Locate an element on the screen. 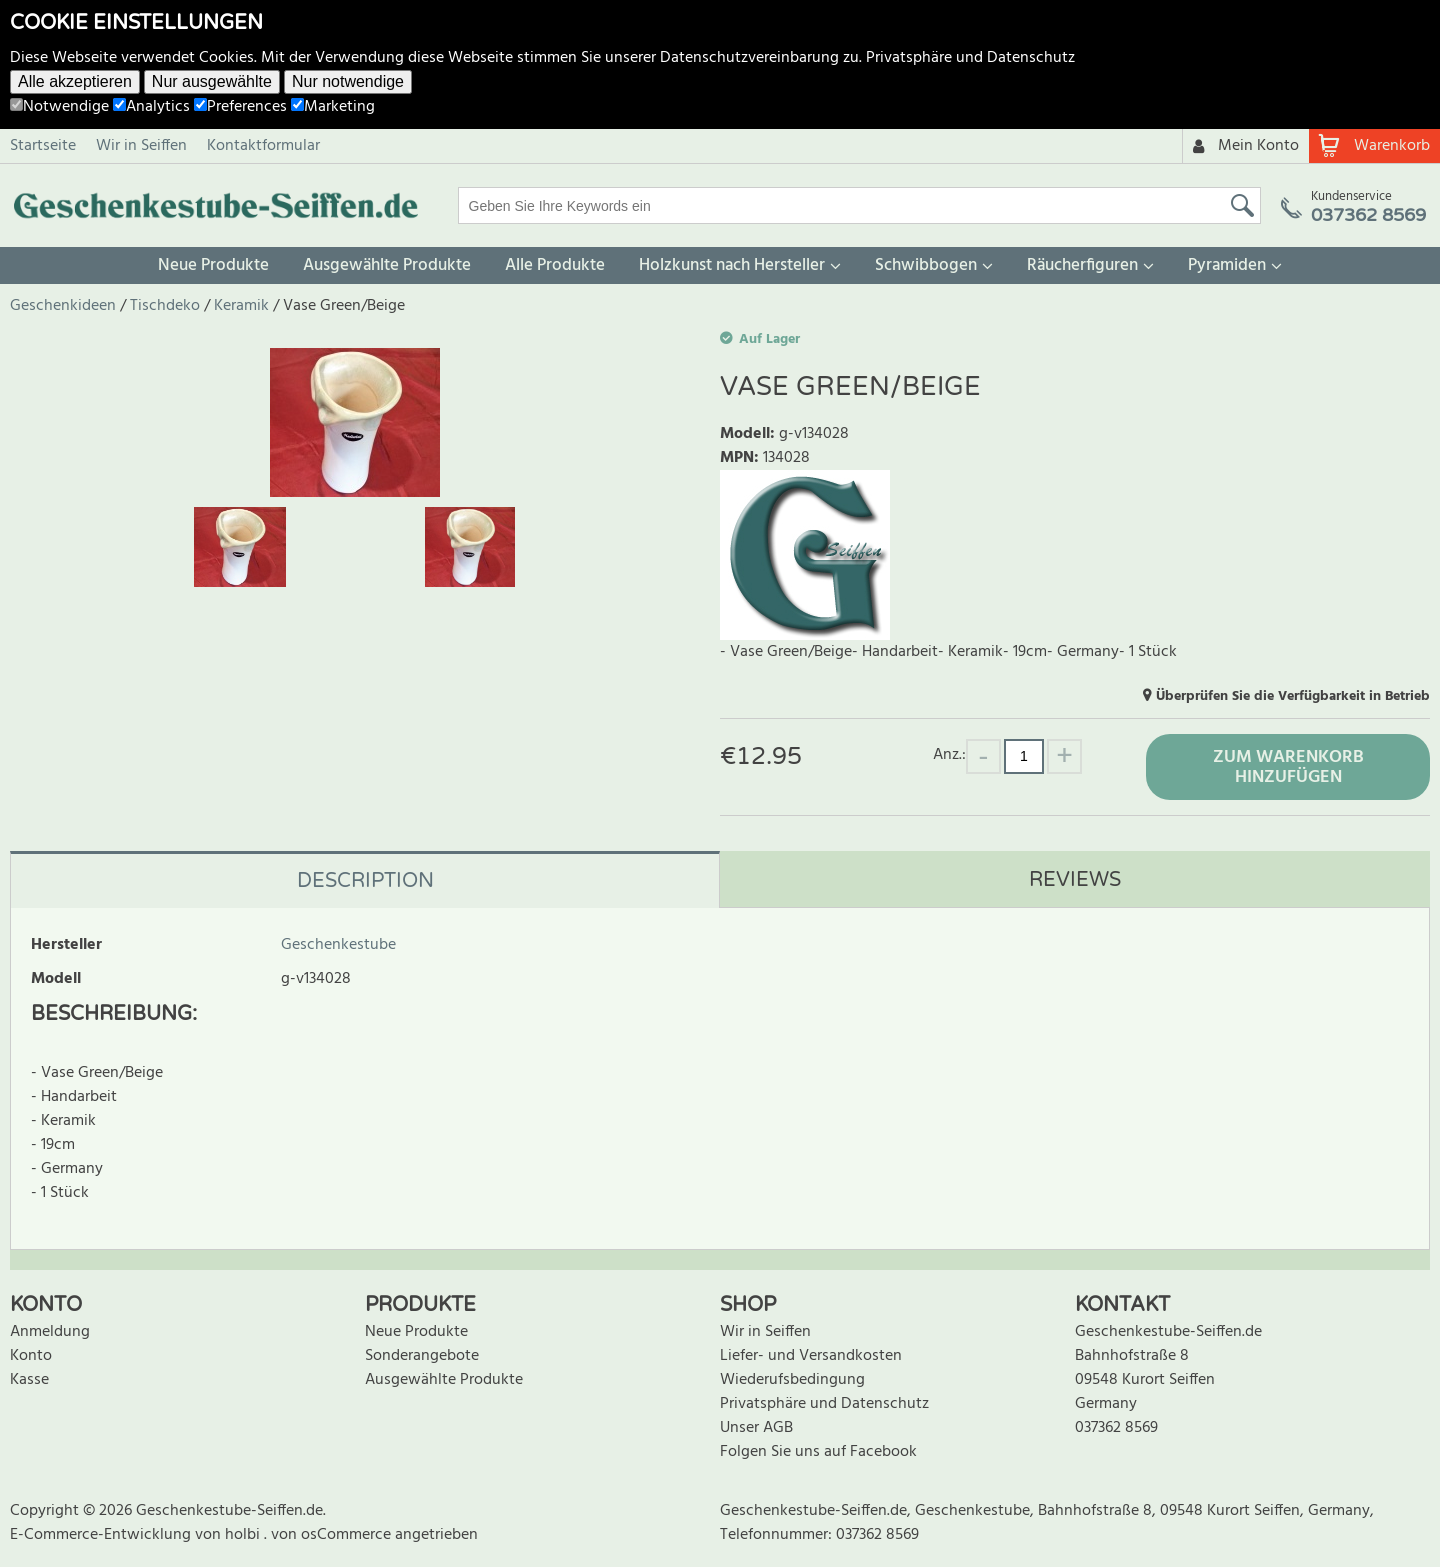 The image size is (1440, 1567). holbi is located at coordinates (244, 1535).